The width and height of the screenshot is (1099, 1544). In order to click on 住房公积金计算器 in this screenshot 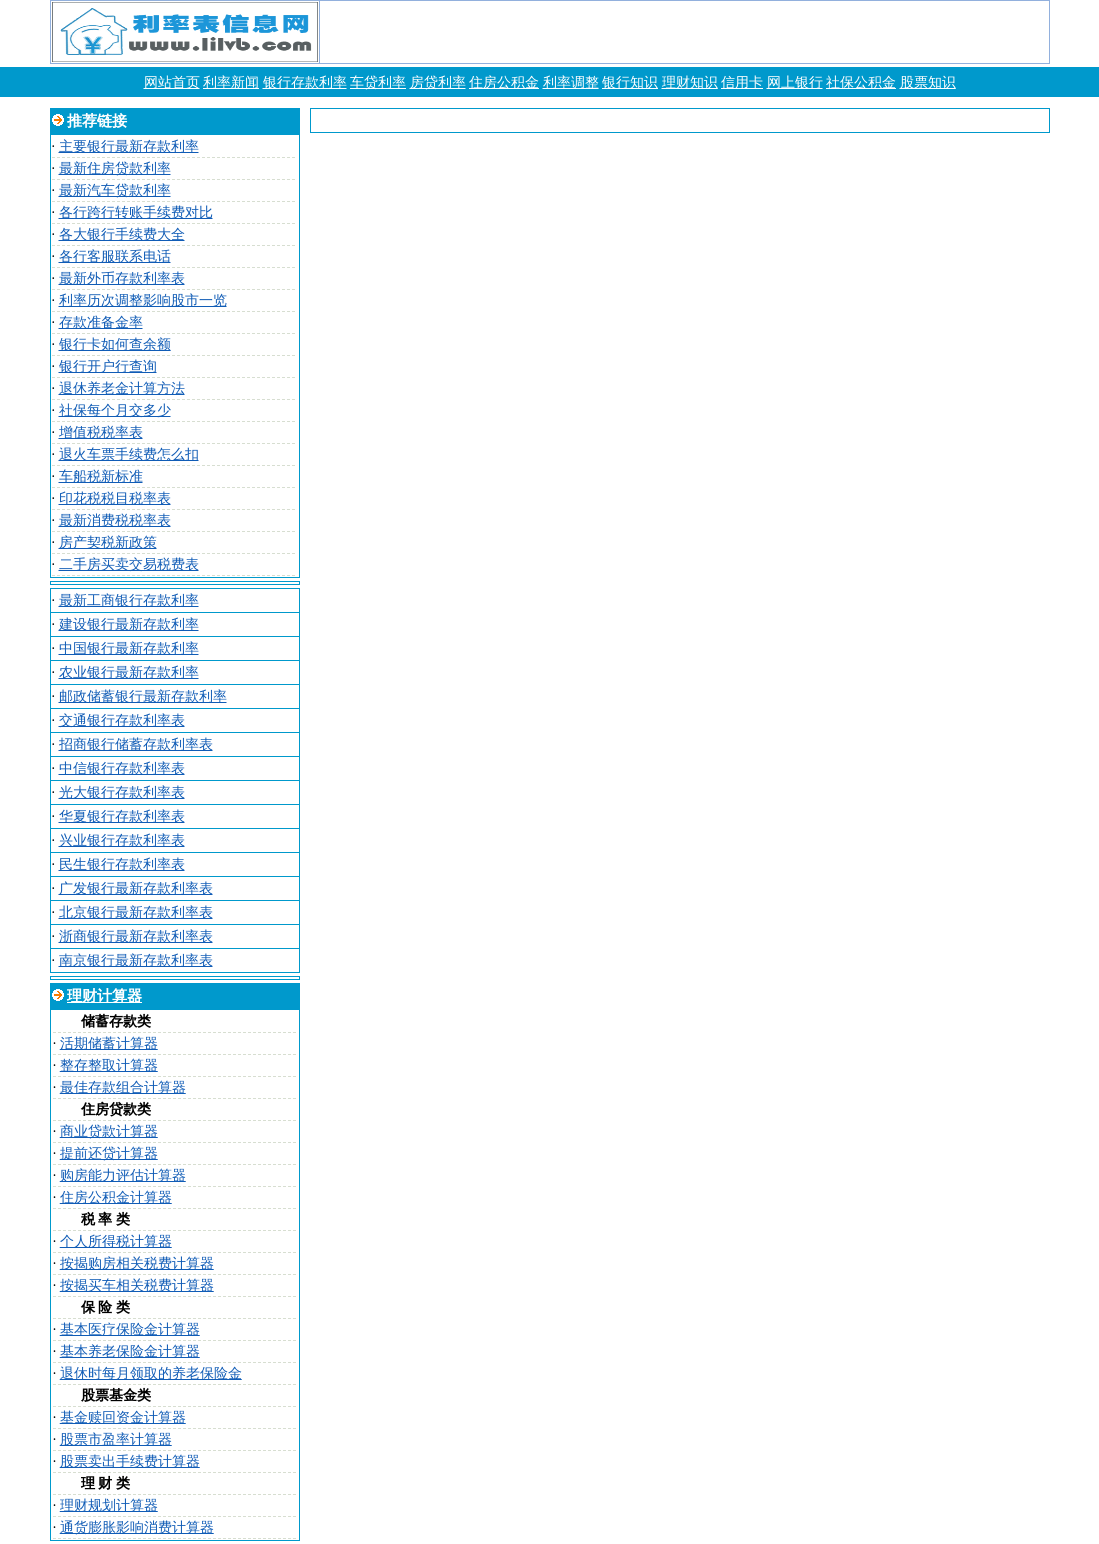, I will do `click(116, 1197)`.